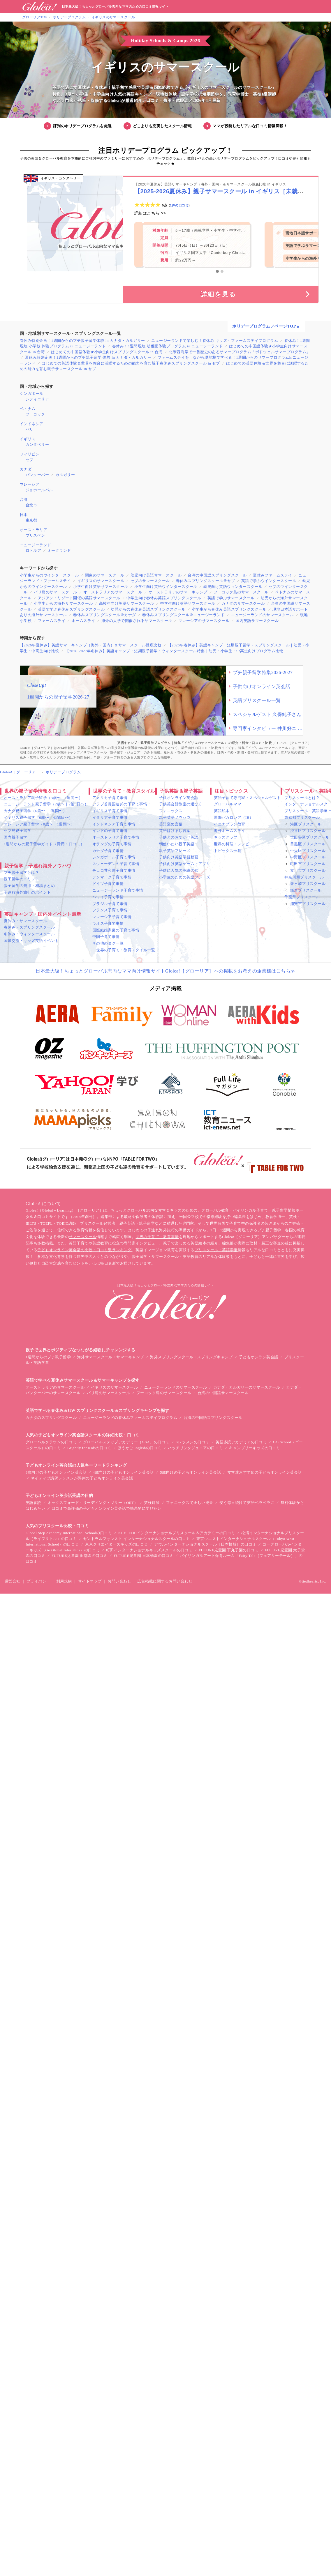 Image resolution: width=331 pixels, height=2576 pixels. I want to click on キャンブリーキッズの口コミ, so click(254, 1448).